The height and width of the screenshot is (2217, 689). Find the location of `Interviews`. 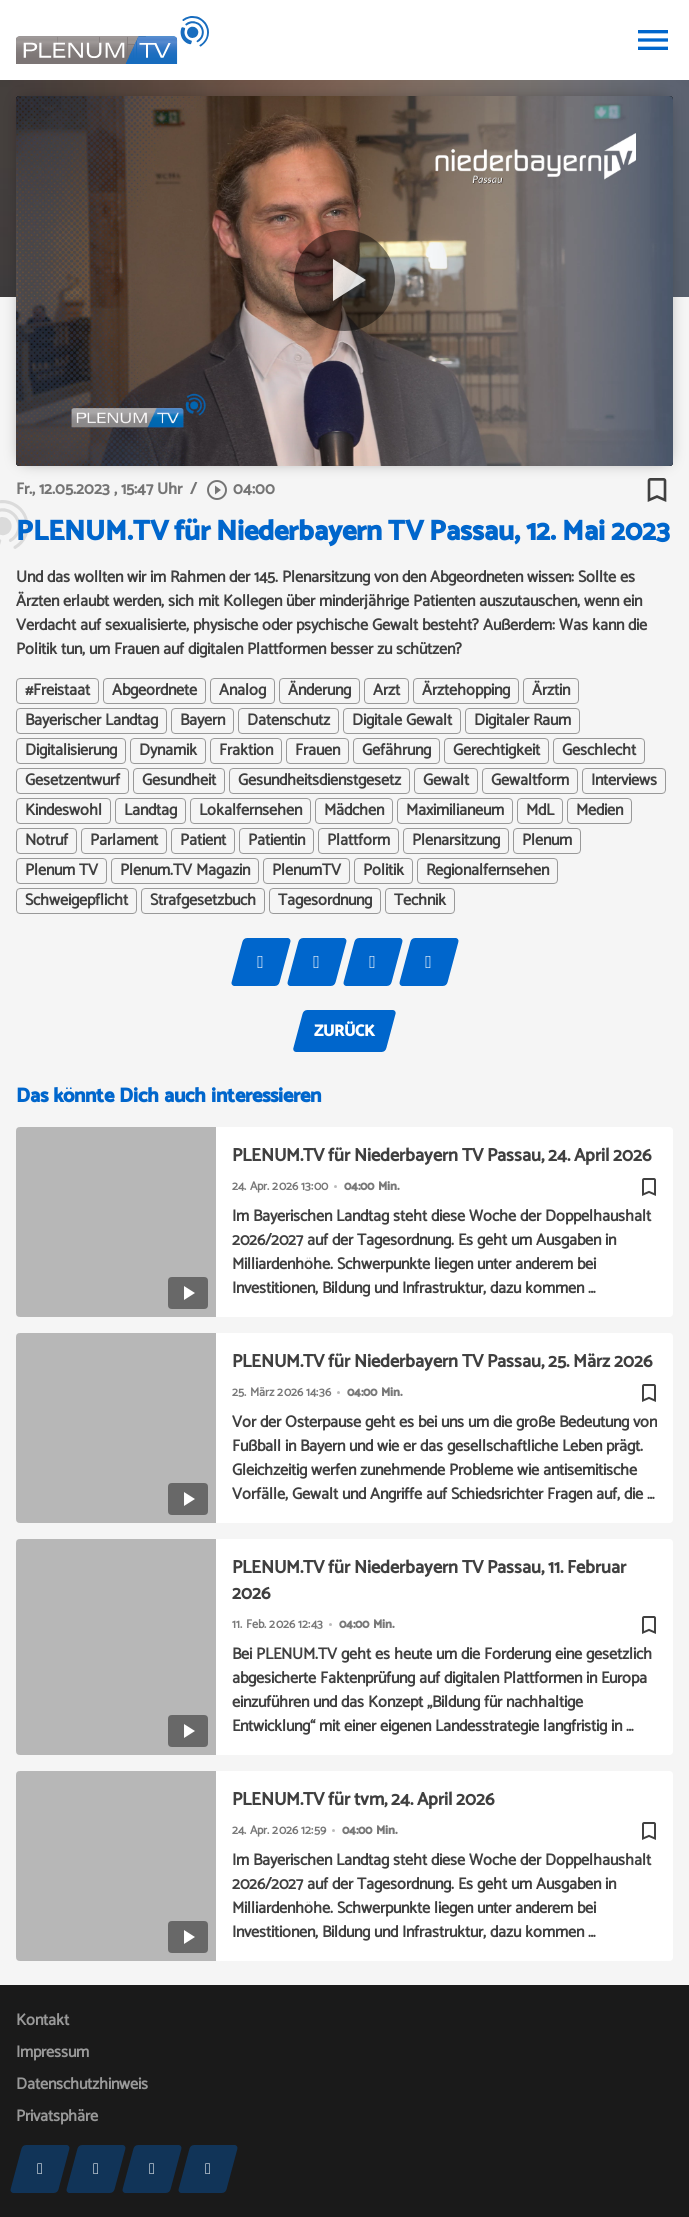

Interviews is located at coordinates (624, 781).